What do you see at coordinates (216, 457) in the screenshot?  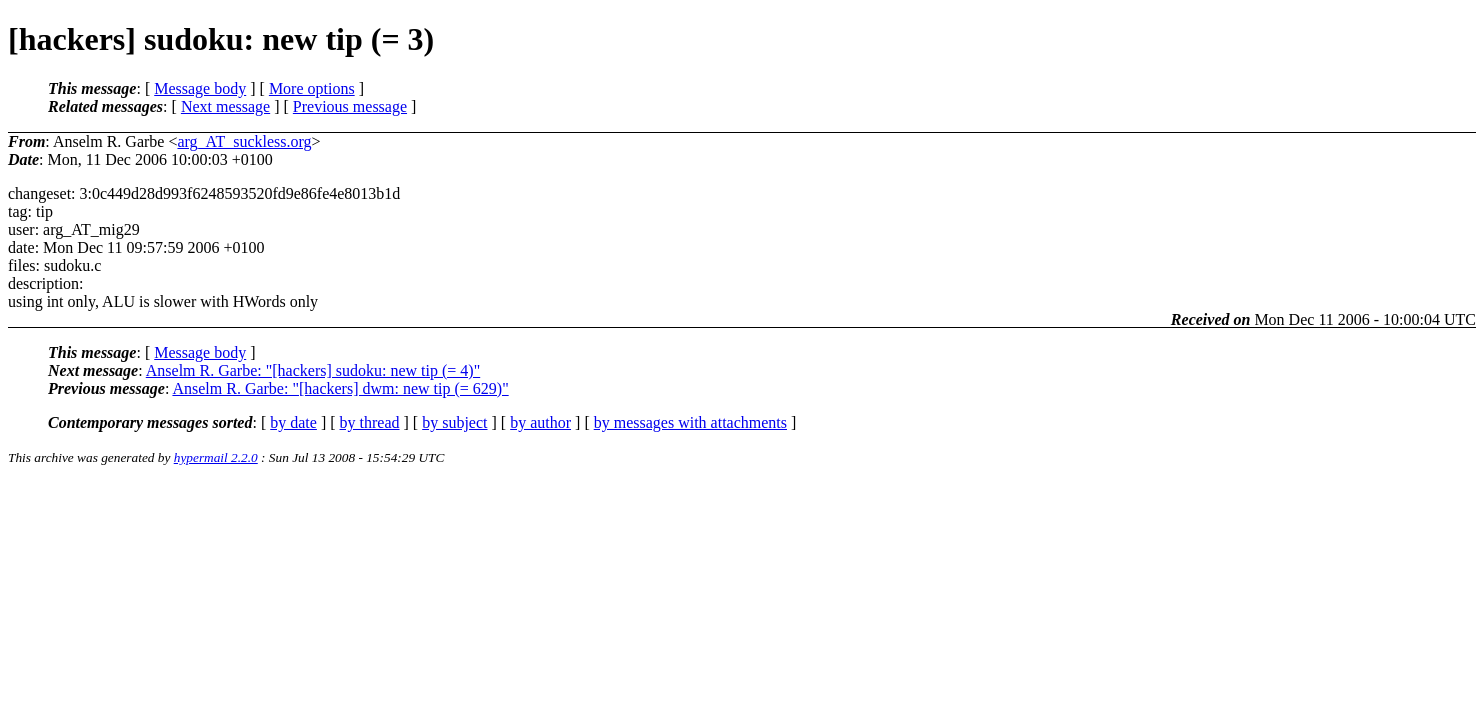 I see `hypermail 2.2.0` at bounding box center [216, 457].